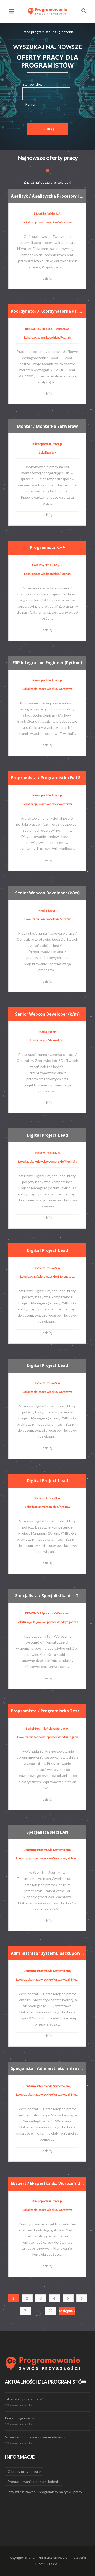 The width and height of the screenshot is (95, 2576). What do you see at coordinates (19, 2418) in the screenshot?
I see `Praca programisty` at bounding box center [19, 2418].